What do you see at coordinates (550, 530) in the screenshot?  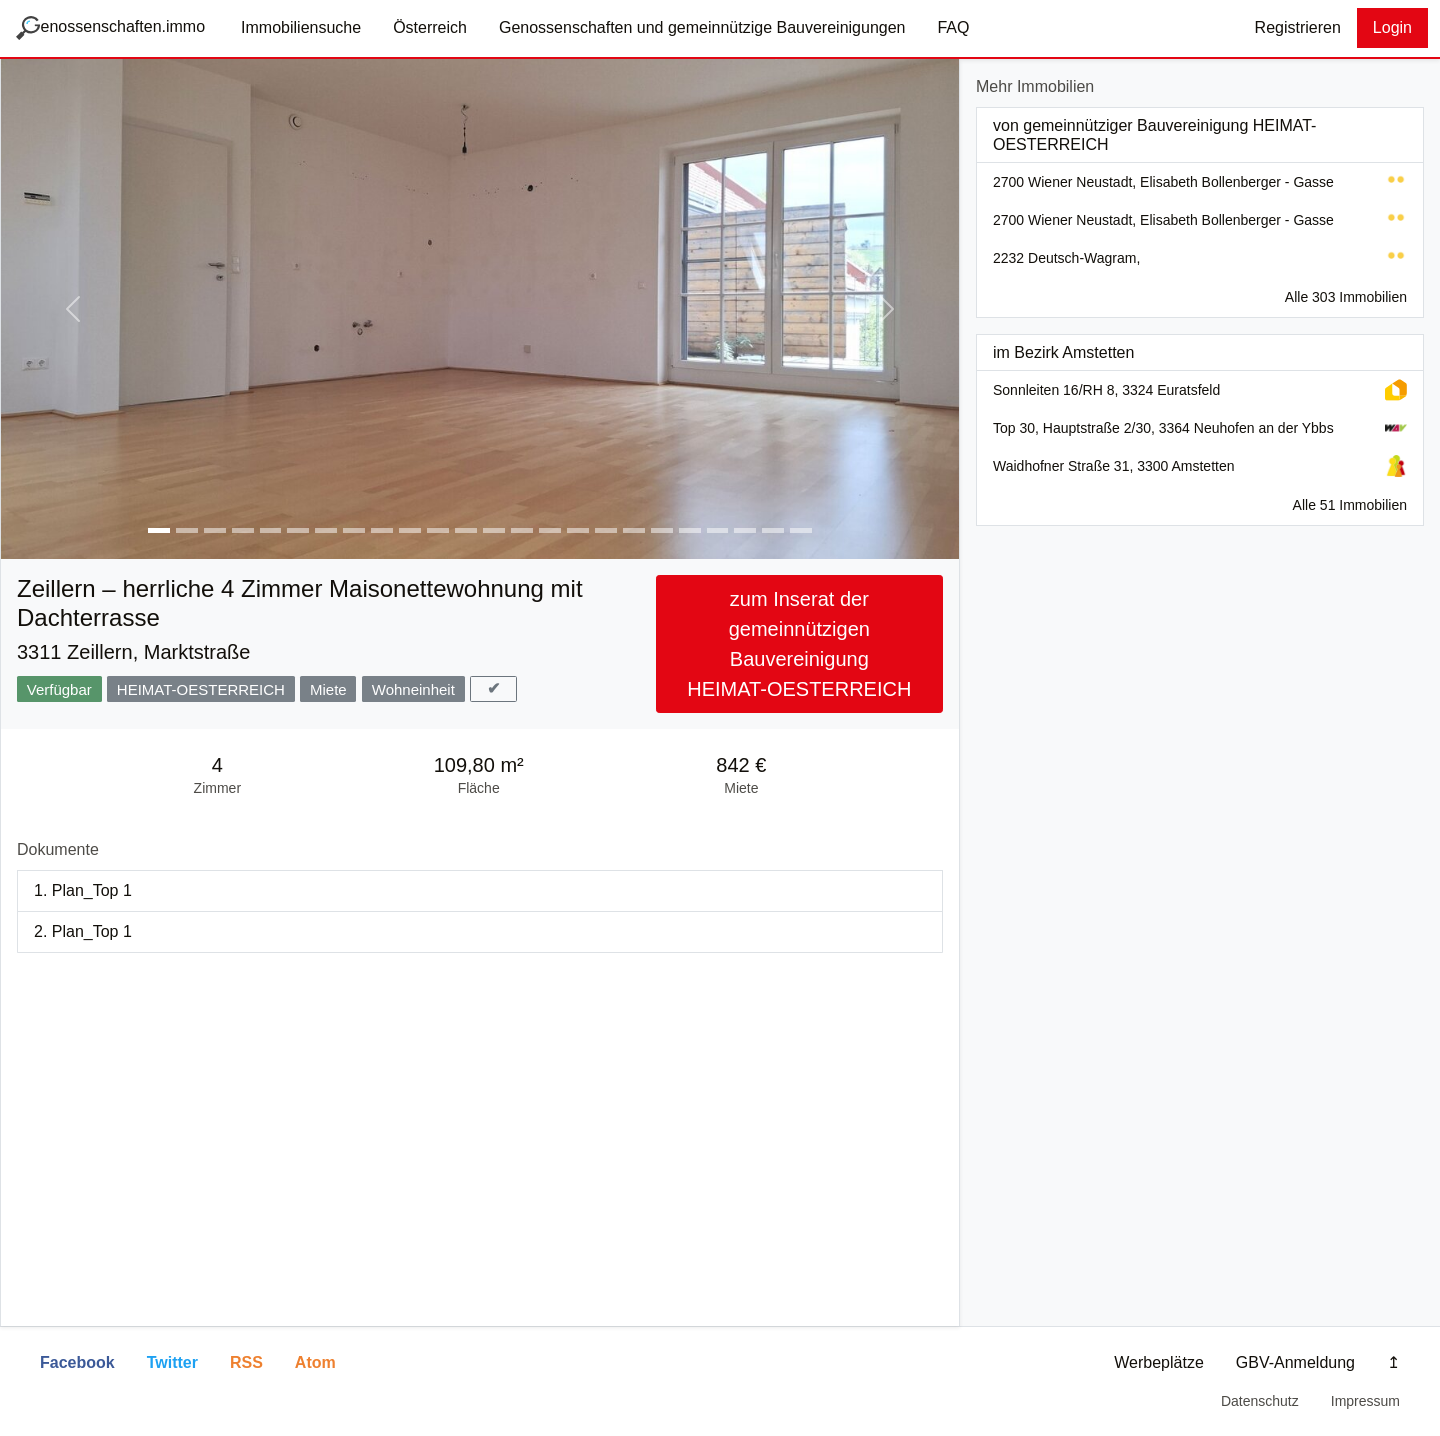 I see `[Bild von Genossenschaft heimat-oesterreich #15]` at bounding box center [550, 530].